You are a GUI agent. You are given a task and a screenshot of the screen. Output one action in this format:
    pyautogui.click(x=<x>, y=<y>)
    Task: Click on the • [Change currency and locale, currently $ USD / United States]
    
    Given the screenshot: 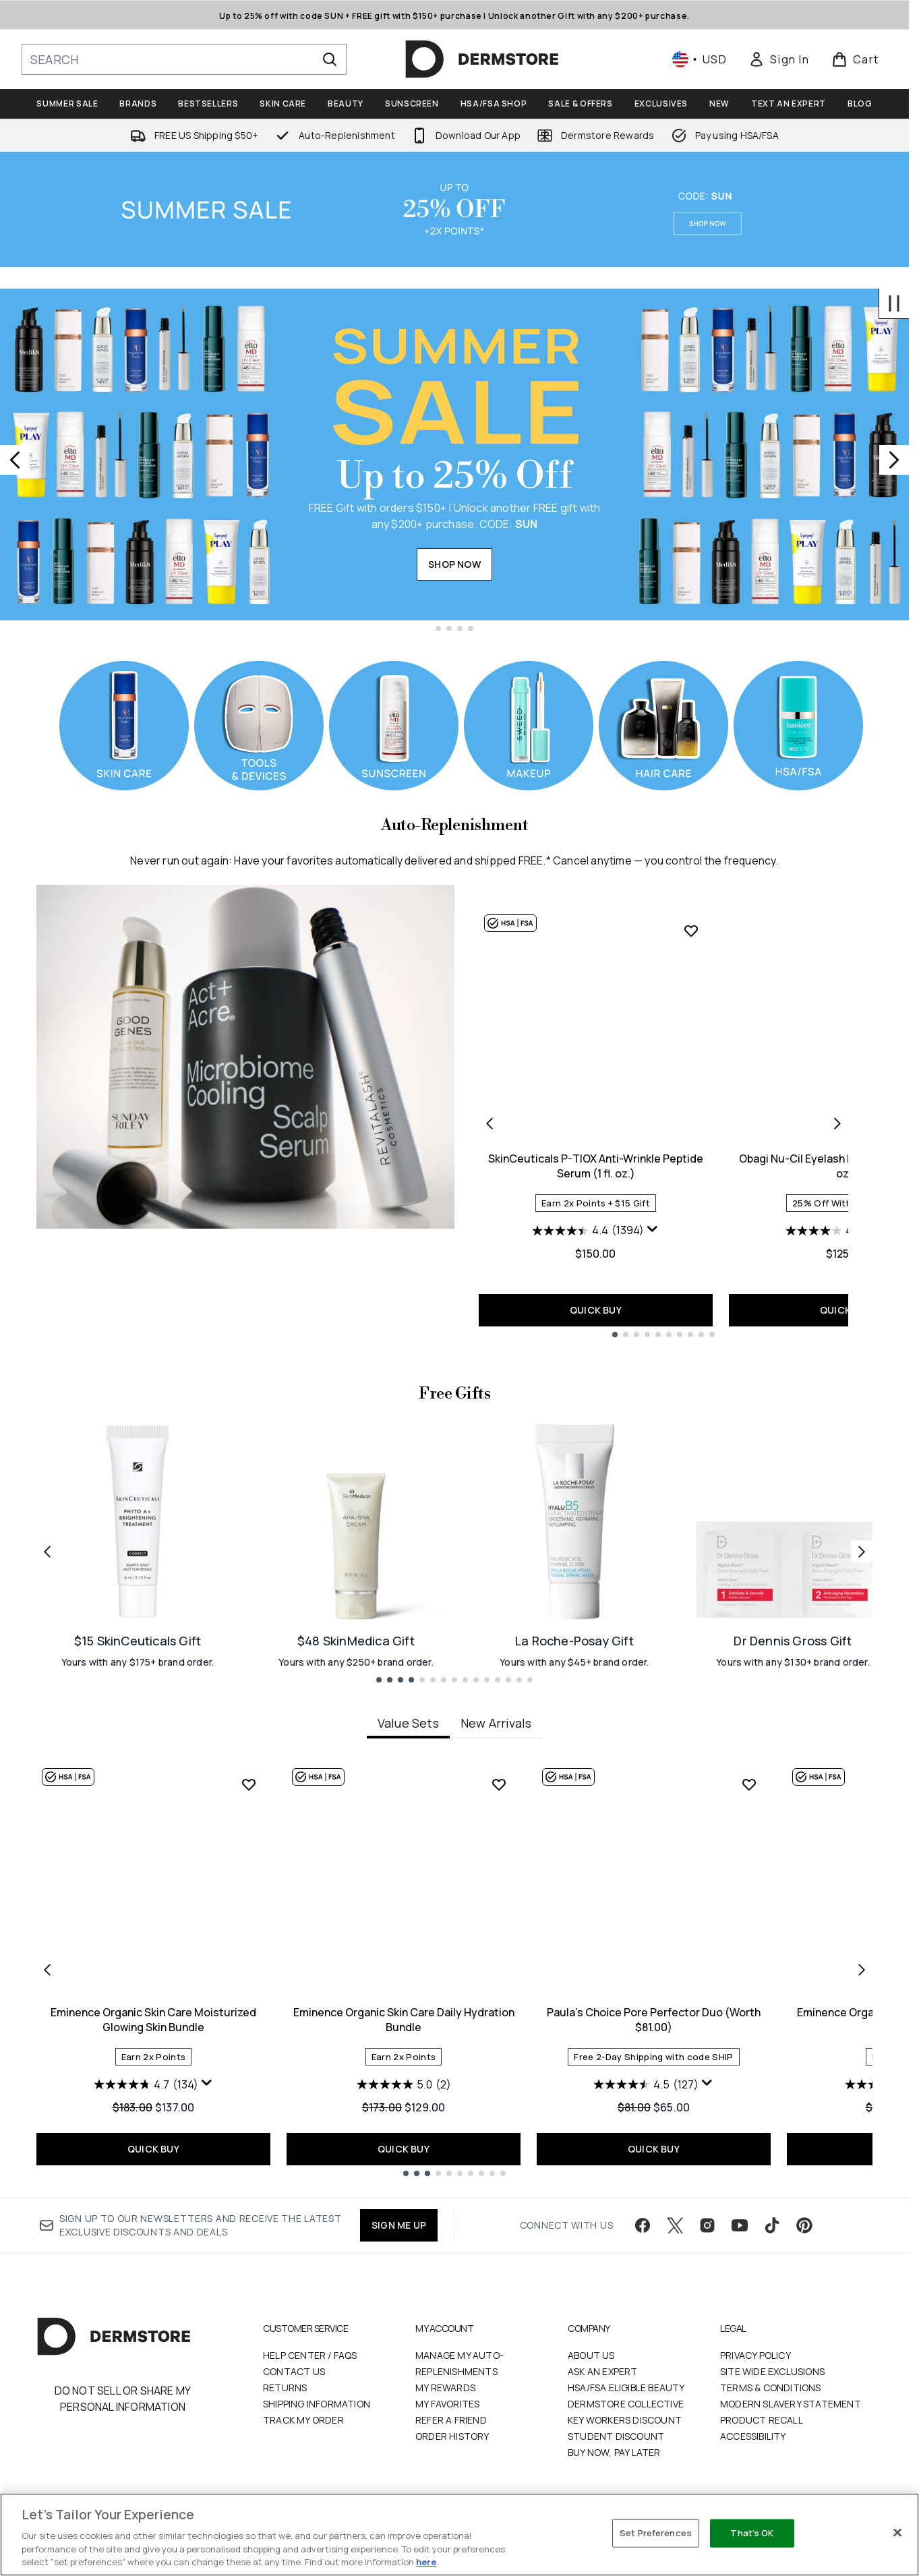 What is the action you would take?
    pyautogui.click(x=699, y=59)
    